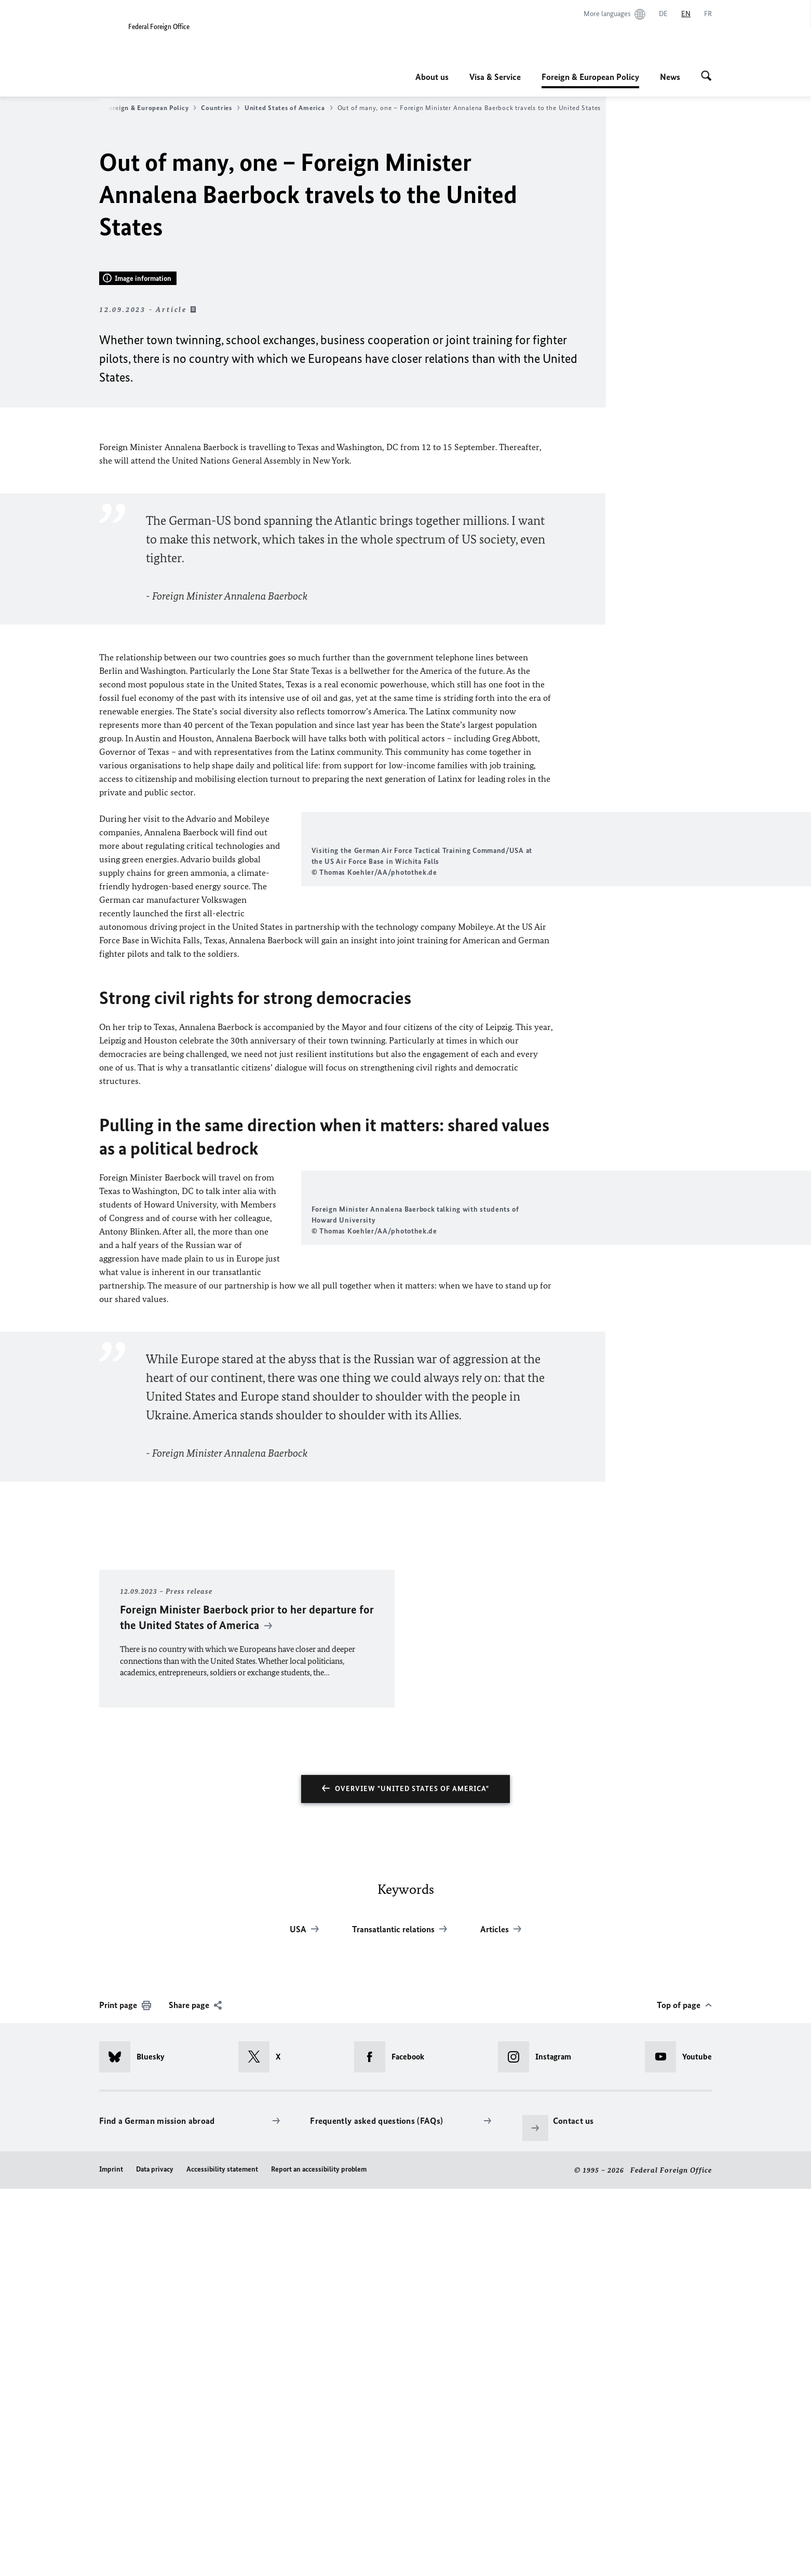 The width and height of the screenshot is (811, 2576). Describe the element at coordinates (495, 77) in the screenshot. I see `Visa & Service` at that location.